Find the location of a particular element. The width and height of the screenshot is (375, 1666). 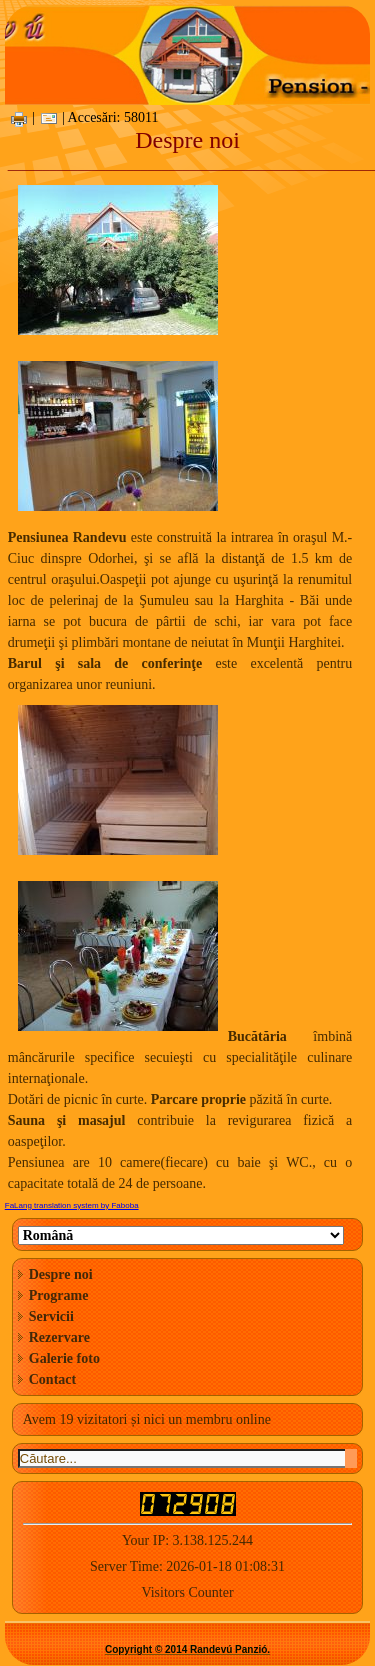

Galerie foto is located at coordinates (64, 1358).